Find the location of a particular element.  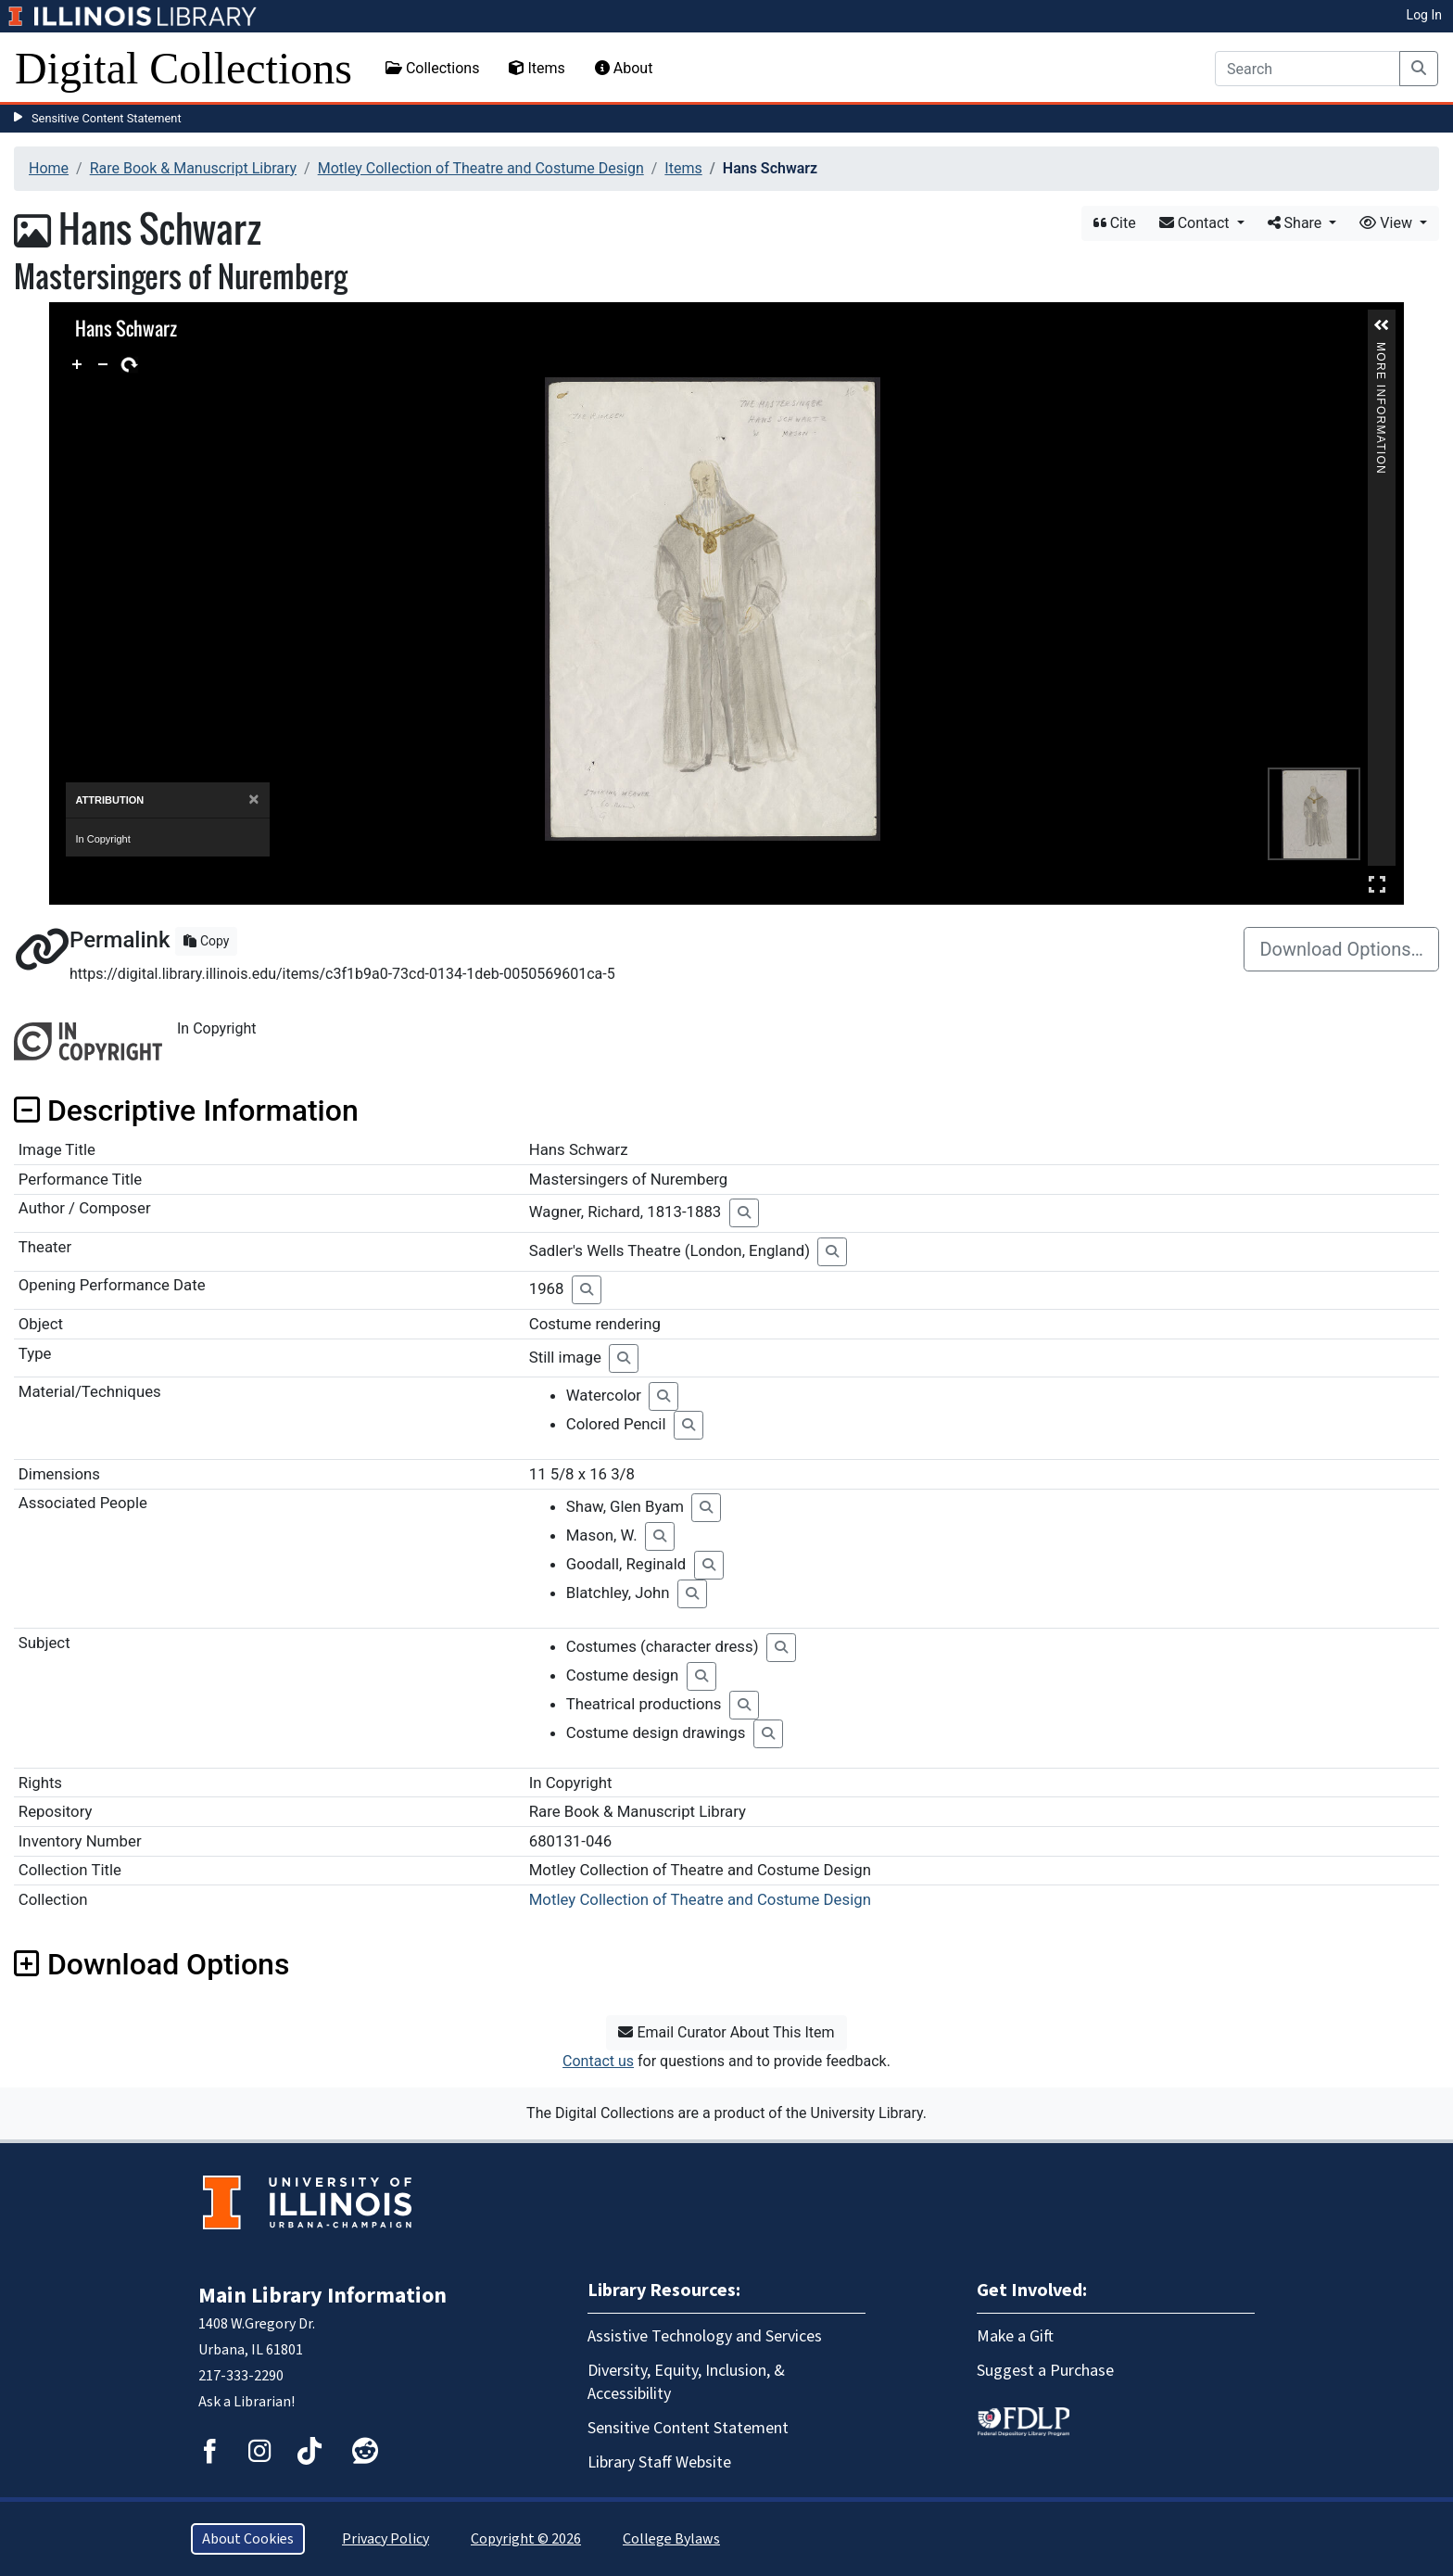

Suggest a Purchase is located at coordinates (1045, 2370).